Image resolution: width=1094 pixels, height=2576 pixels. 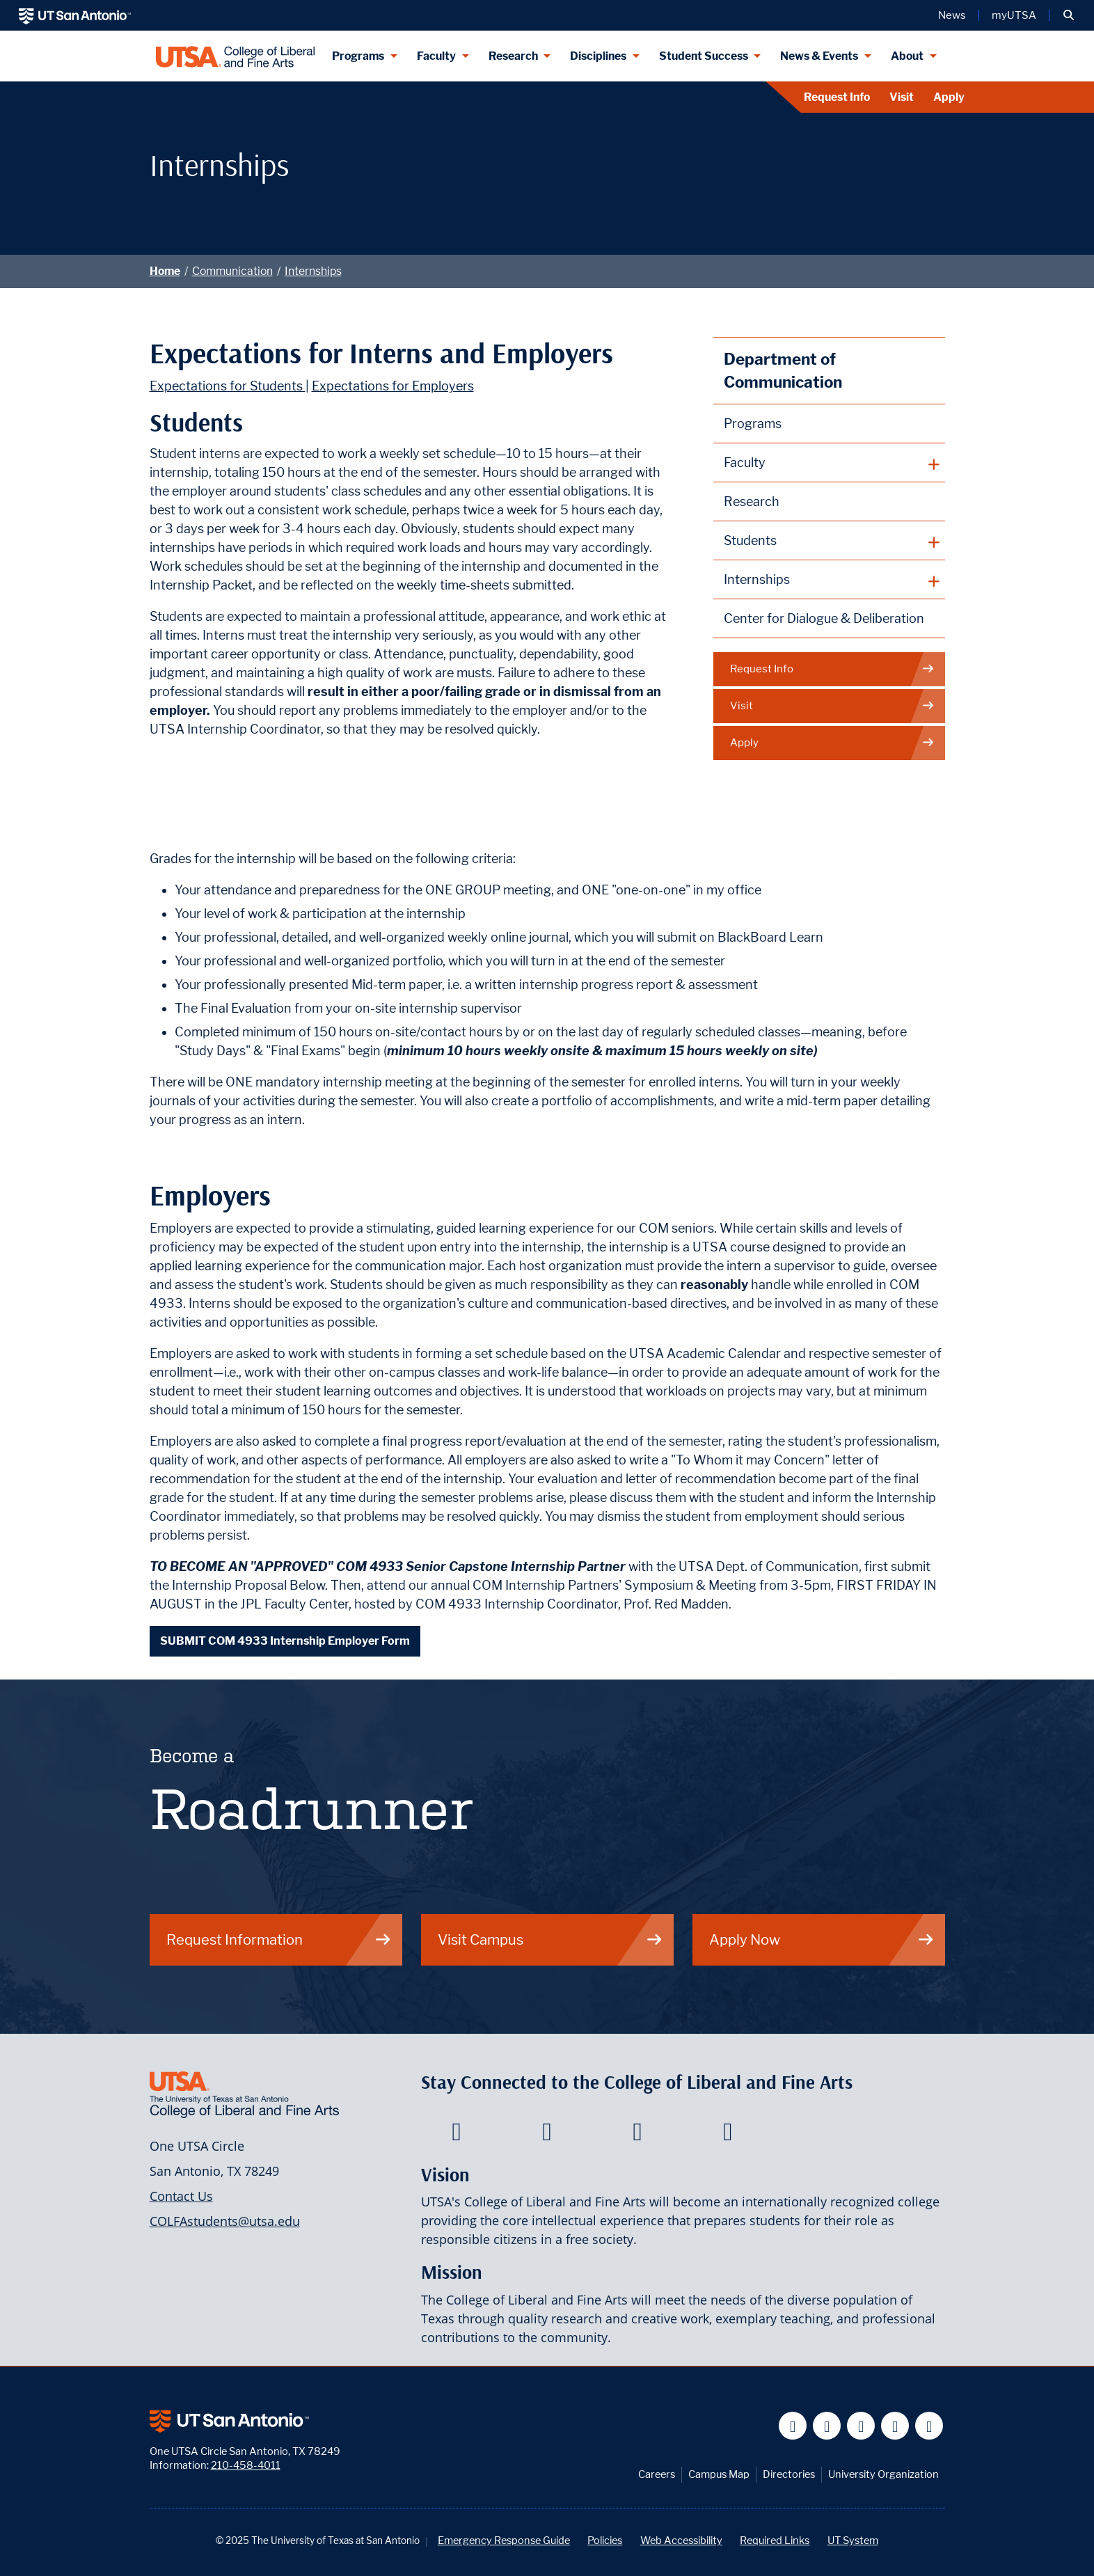 What do you see at coordinates (829, 462) in the screenshot?
I see `[plus button]` at bounding box center [829, 462].